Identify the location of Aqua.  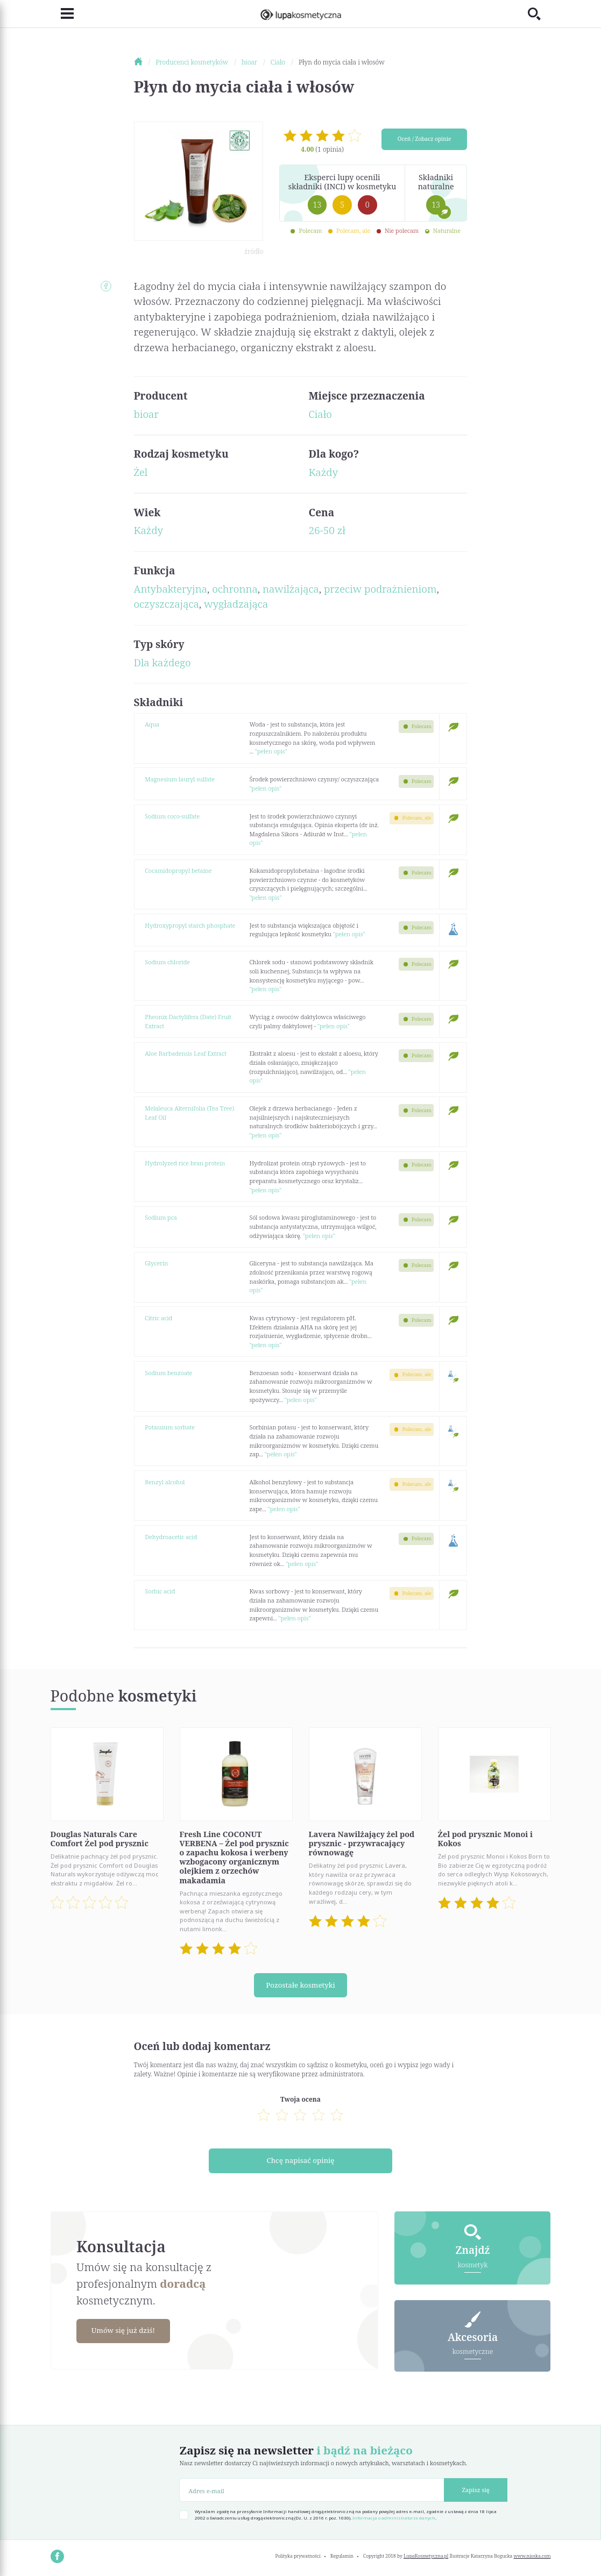
(152, 724).